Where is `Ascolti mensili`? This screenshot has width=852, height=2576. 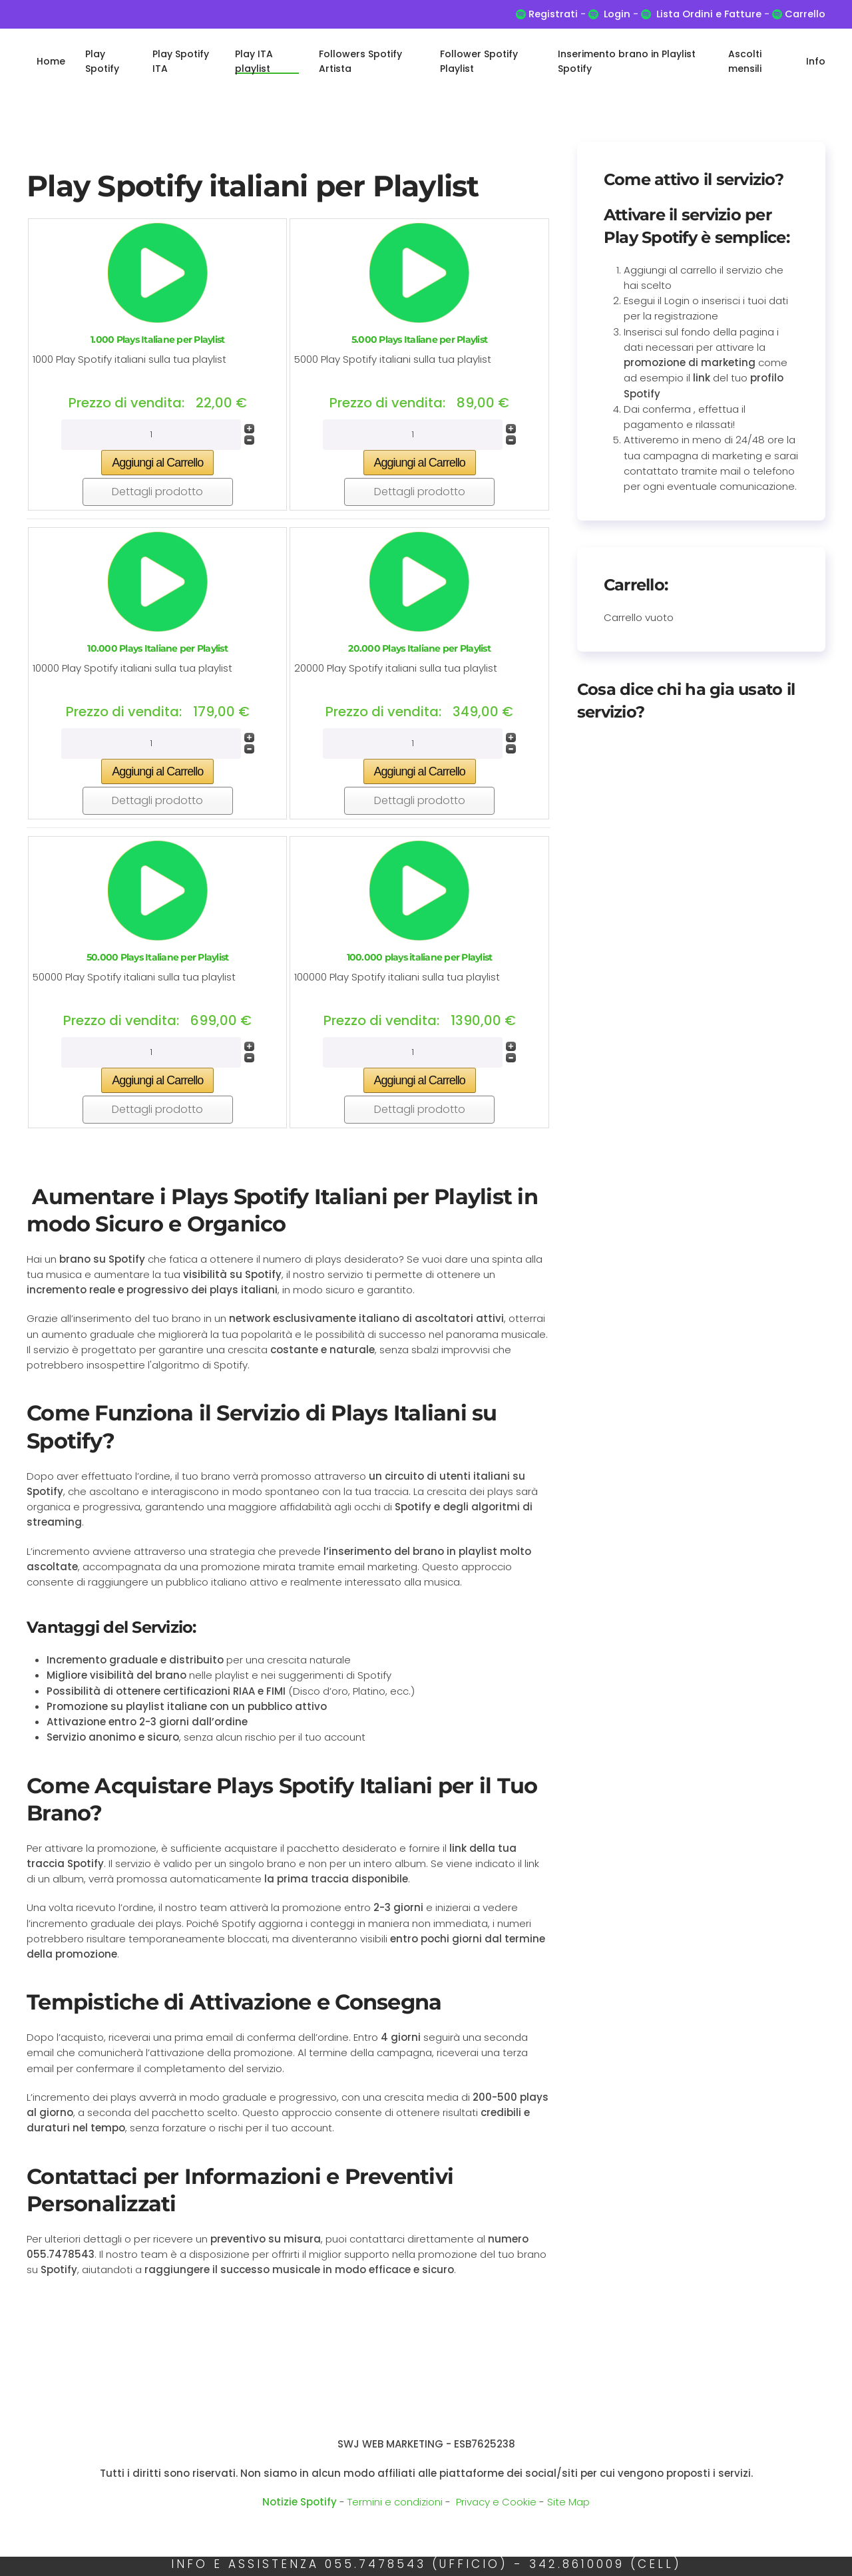
Ascolti mensili is located at coordinates (744, 61).